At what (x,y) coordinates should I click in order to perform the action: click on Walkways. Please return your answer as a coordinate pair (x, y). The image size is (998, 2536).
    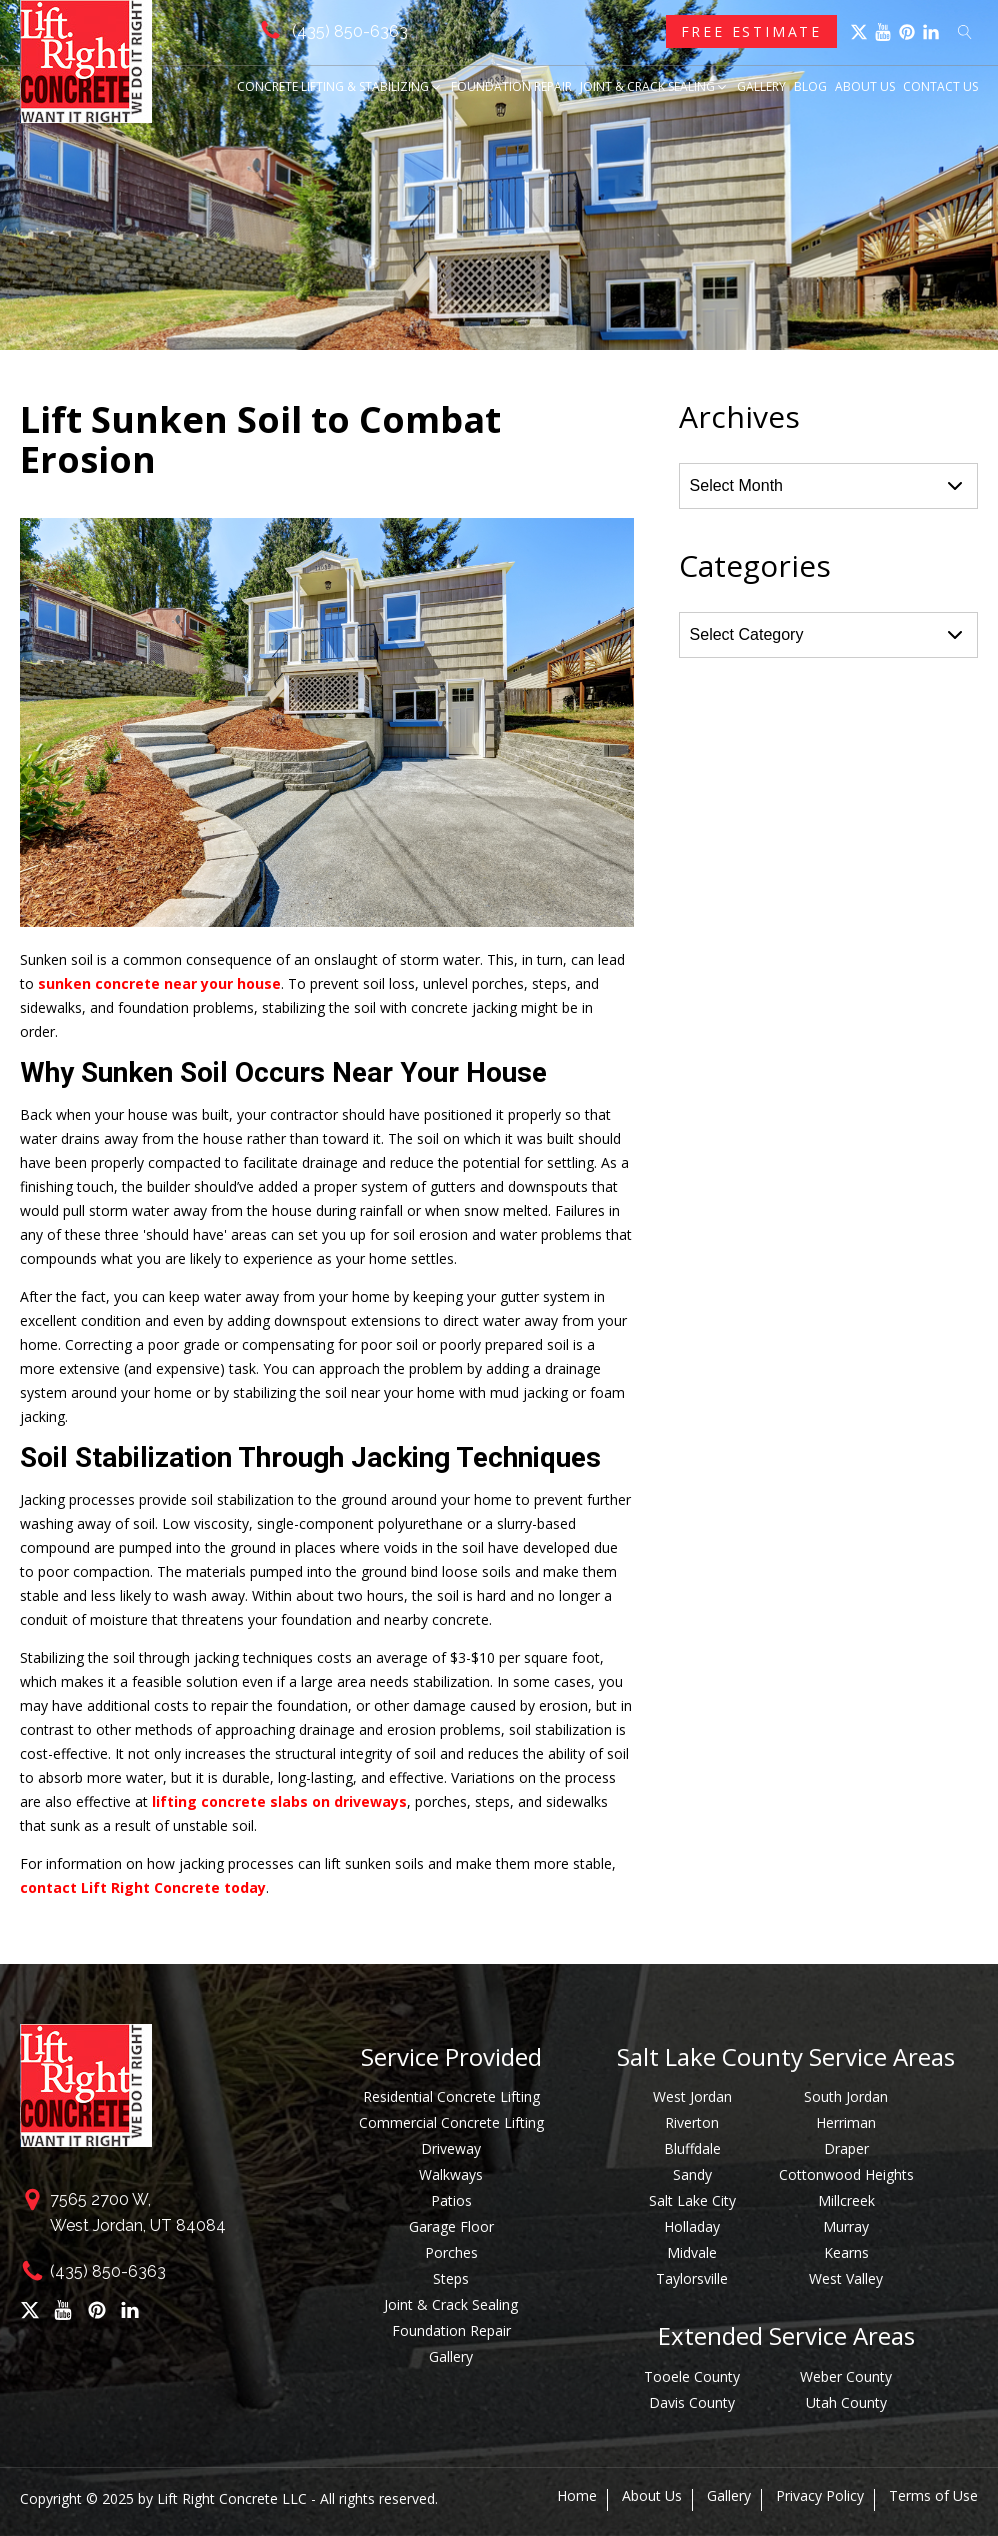
    Looking at the image, I should click on (451, 2174).